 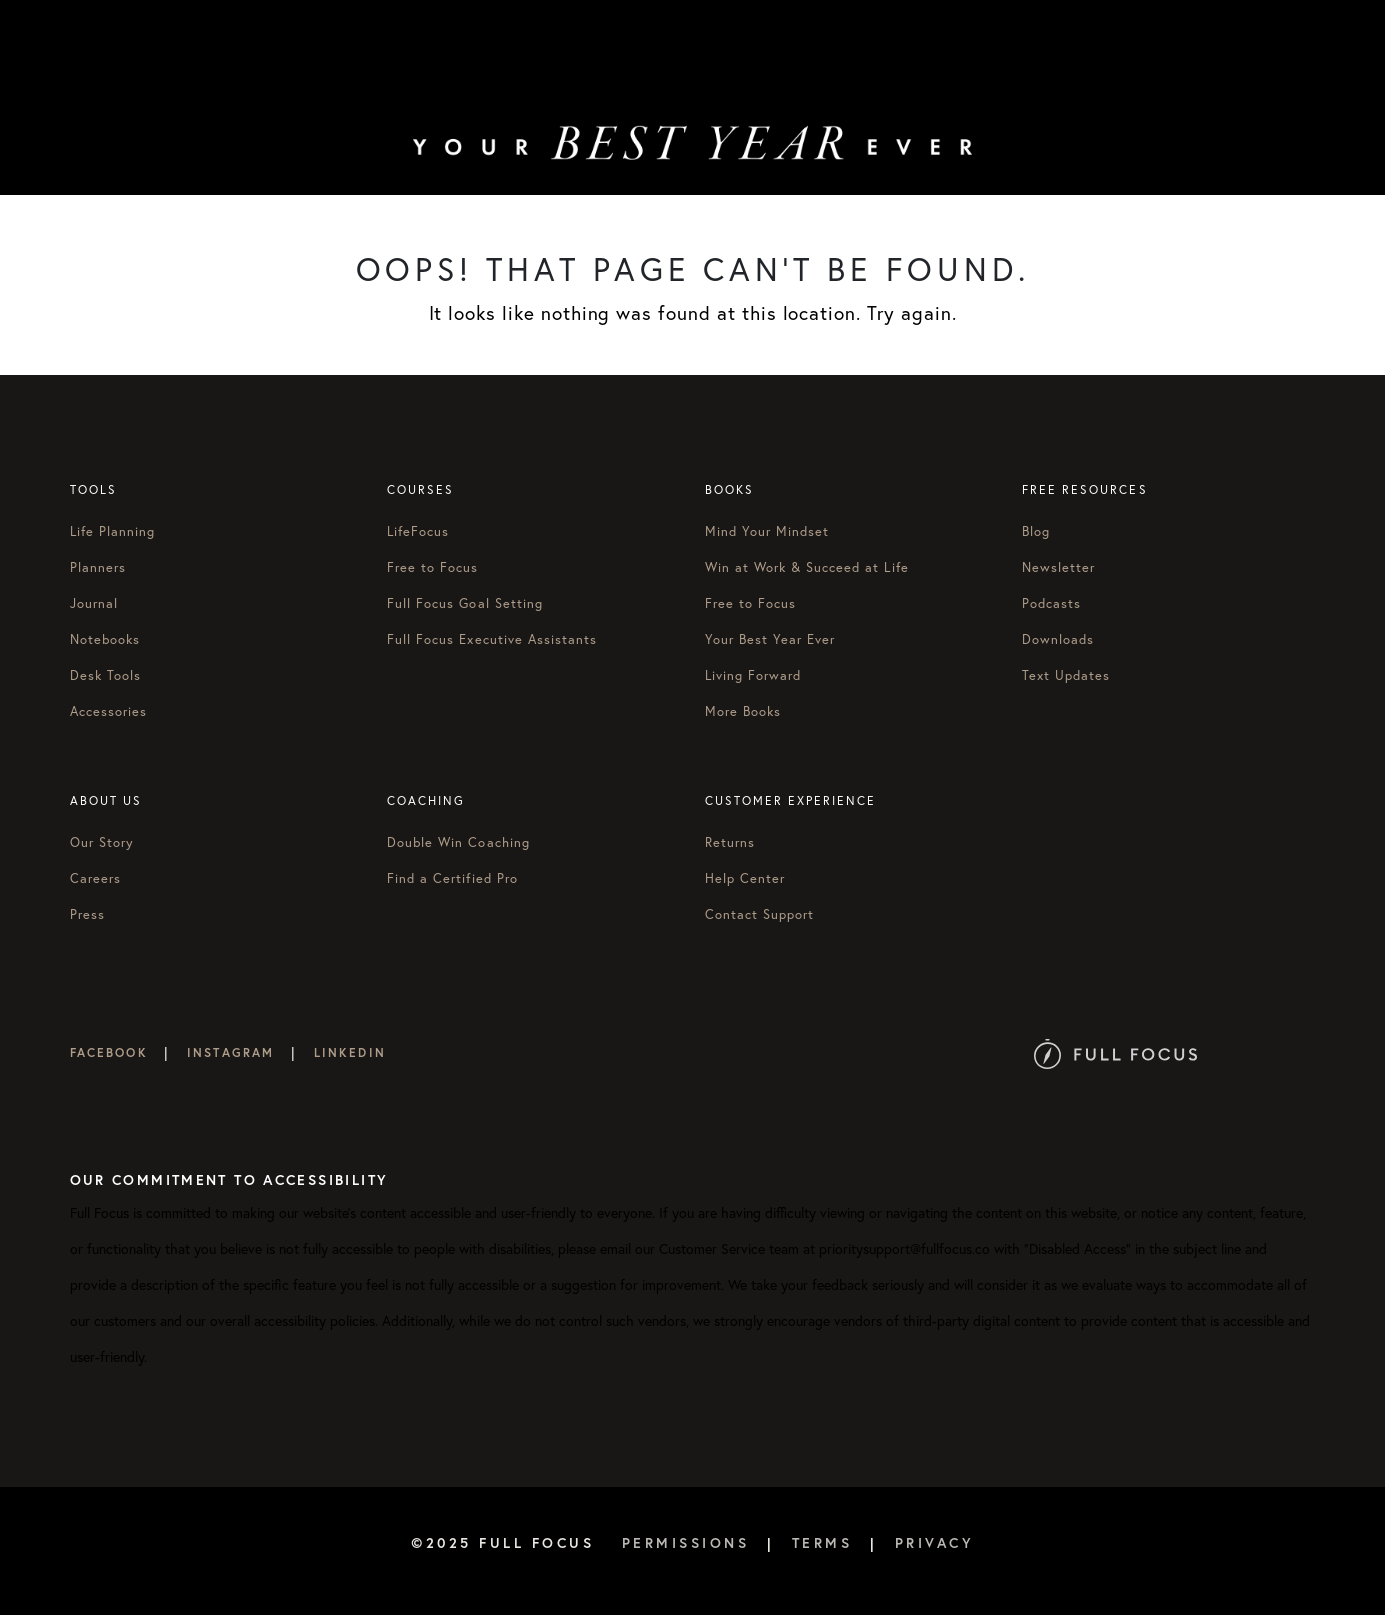 What do you see at coordinates (822, 1543) in the screenshot?
I see `Terms` at bounding box center [822, 1543].